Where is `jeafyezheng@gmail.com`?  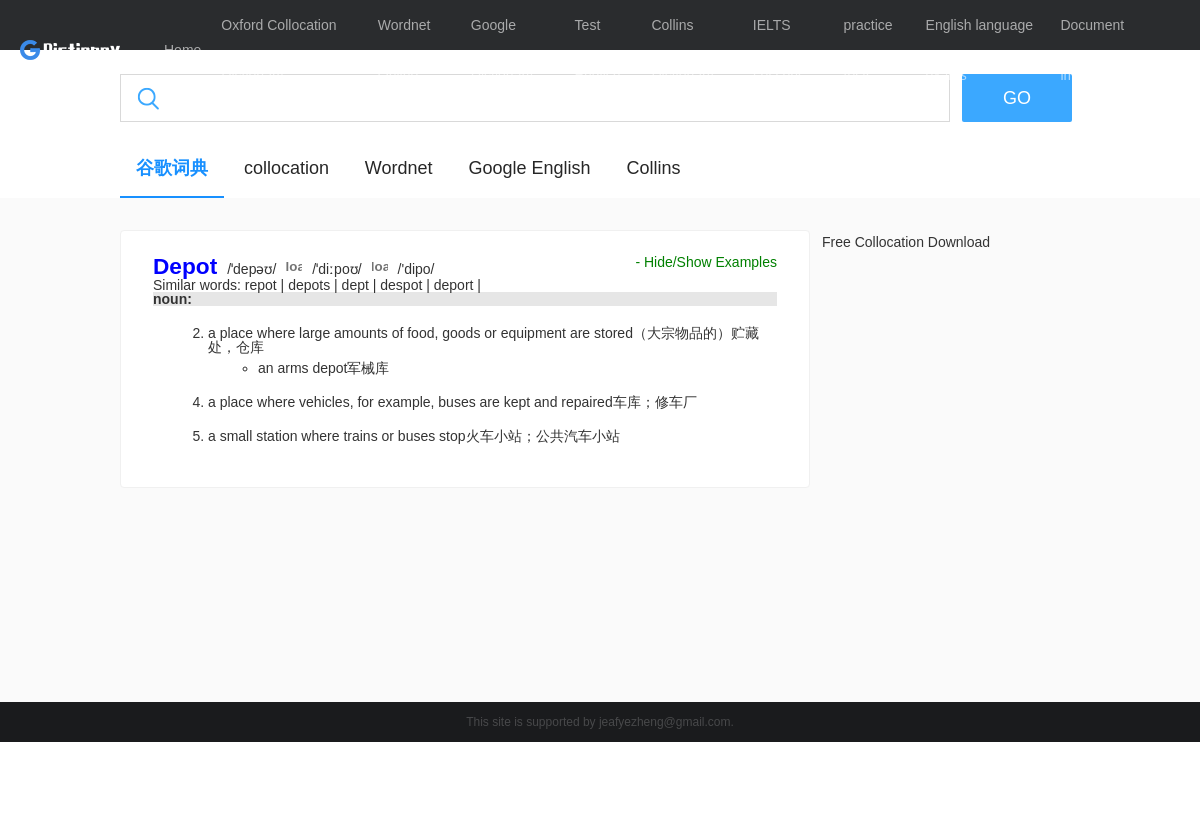 jeafyezheng@gmail.com is located at coordinates (665, 722).